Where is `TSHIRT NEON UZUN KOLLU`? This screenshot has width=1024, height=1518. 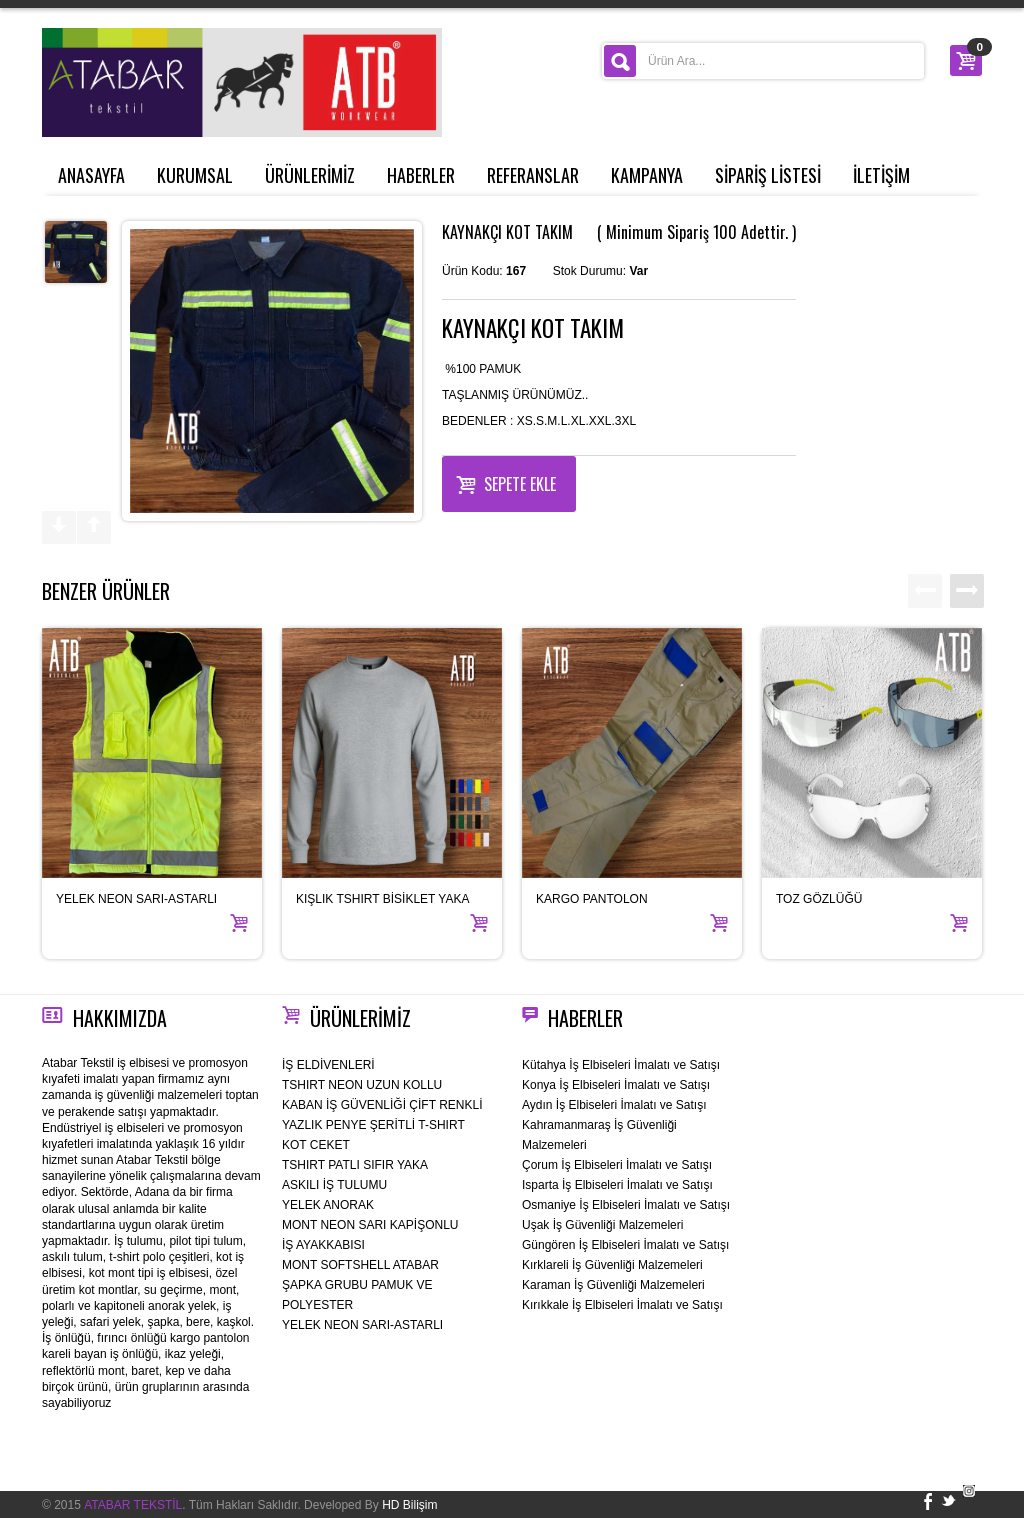 TSHIRT NEON UZUN KOLLU is located at coordinates (362, 1085).